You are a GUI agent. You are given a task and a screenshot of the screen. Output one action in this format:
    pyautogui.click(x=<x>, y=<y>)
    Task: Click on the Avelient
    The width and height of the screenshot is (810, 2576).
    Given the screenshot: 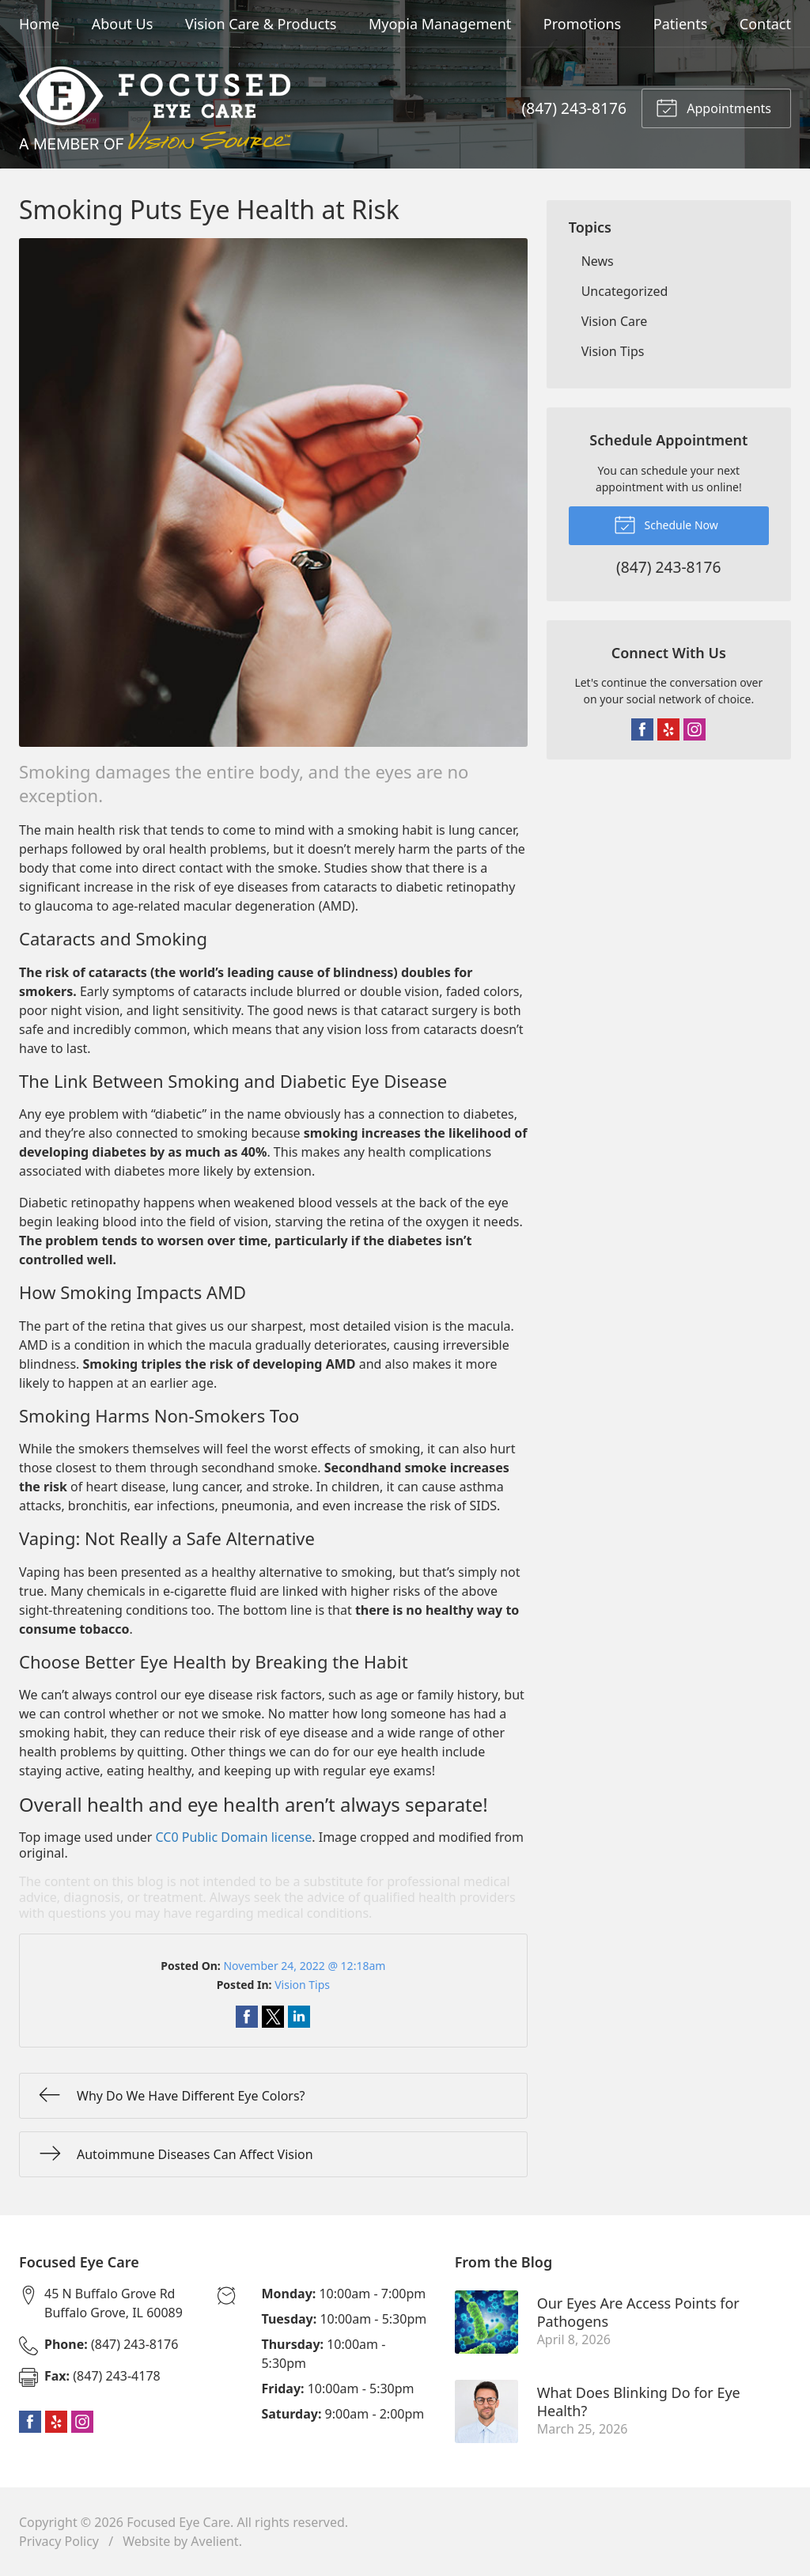 What is the action you would take?
    pyautogui.click(x=214, y=2541)
    